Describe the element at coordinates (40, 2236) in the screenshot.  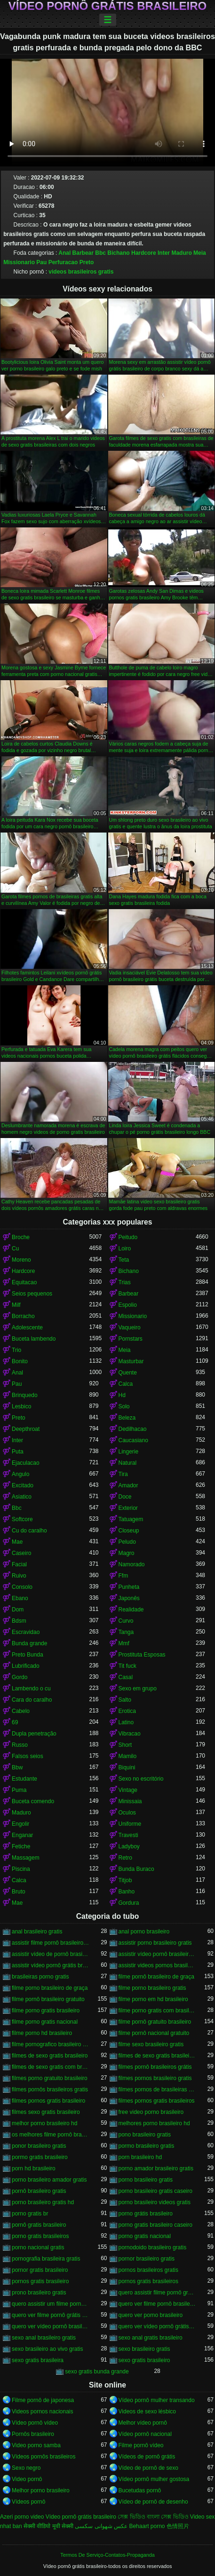
I see `porno gratis brasileiros` at that location.